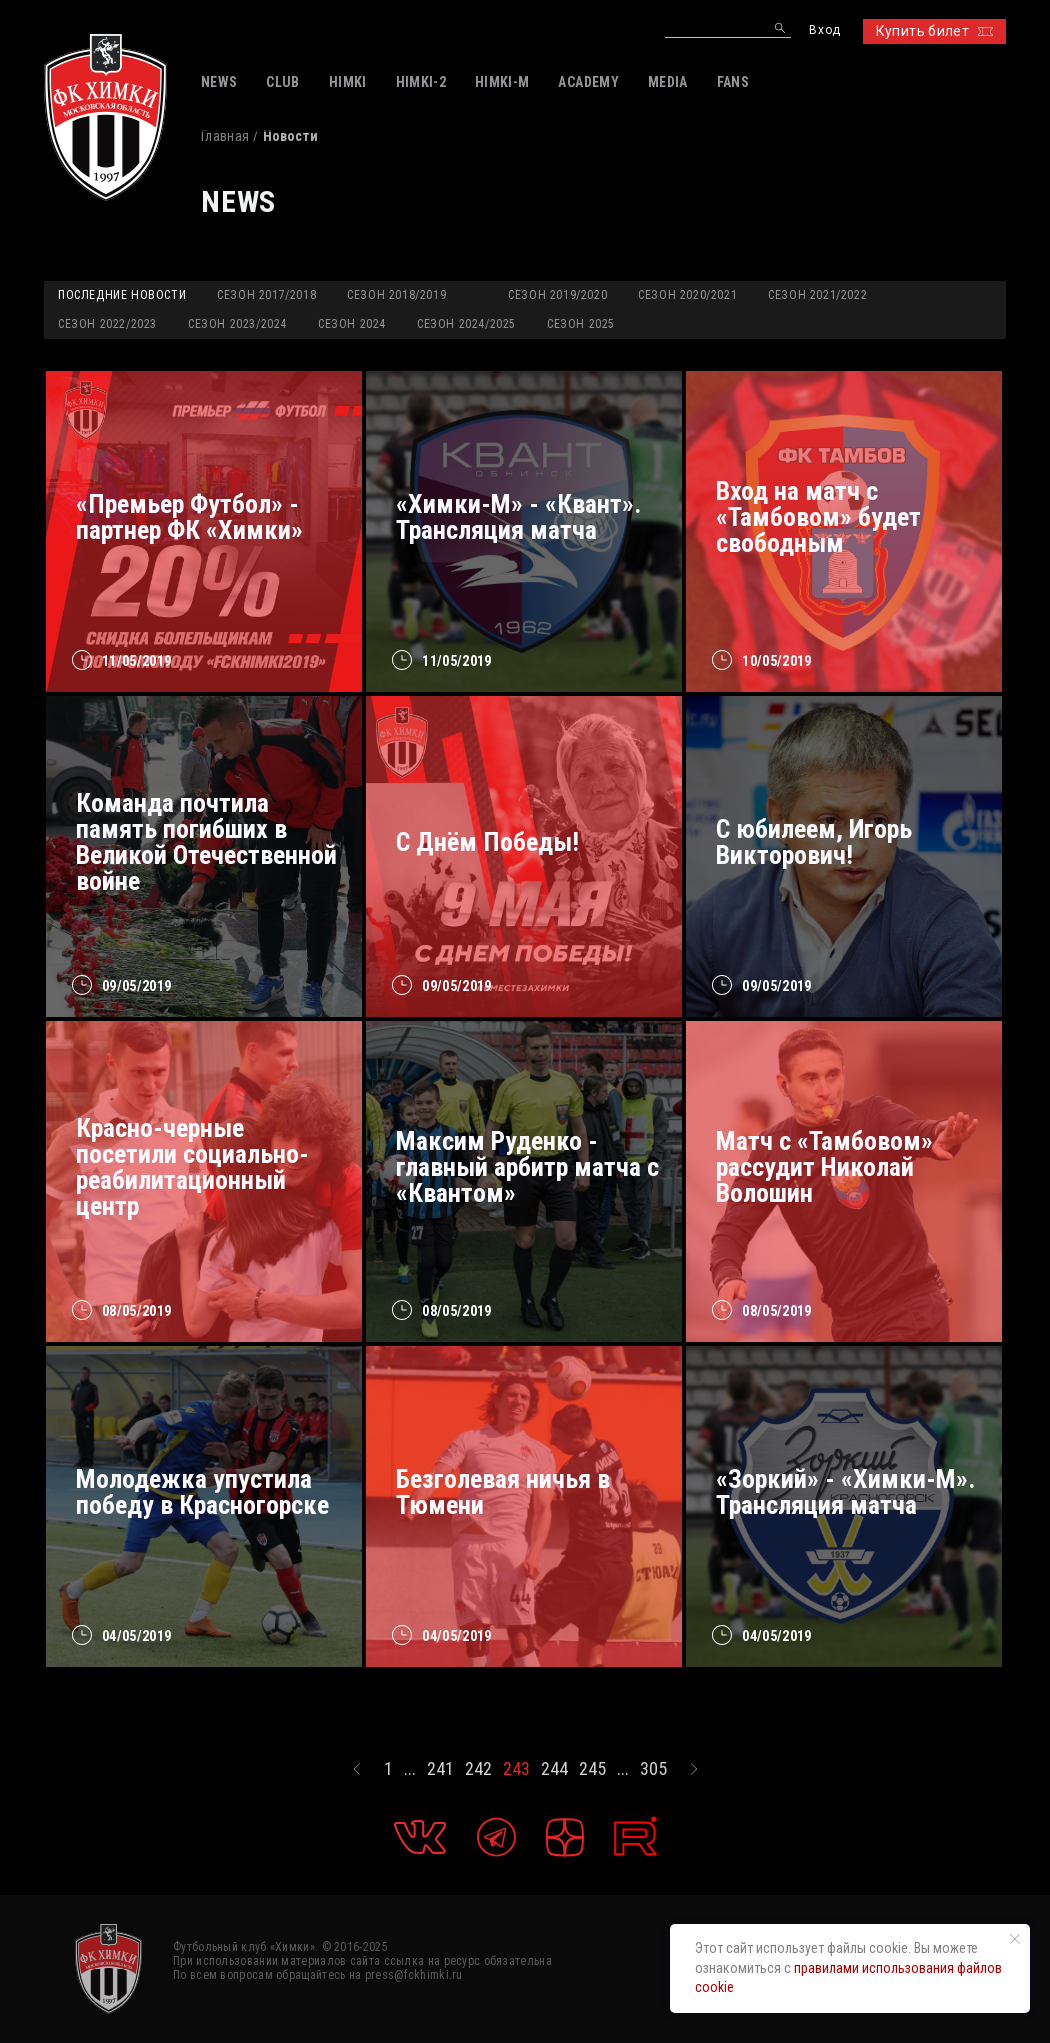  What do you see at coordinates (440, 1769) in the screenshot?
I see `241` at bounding box center [440, 1769].